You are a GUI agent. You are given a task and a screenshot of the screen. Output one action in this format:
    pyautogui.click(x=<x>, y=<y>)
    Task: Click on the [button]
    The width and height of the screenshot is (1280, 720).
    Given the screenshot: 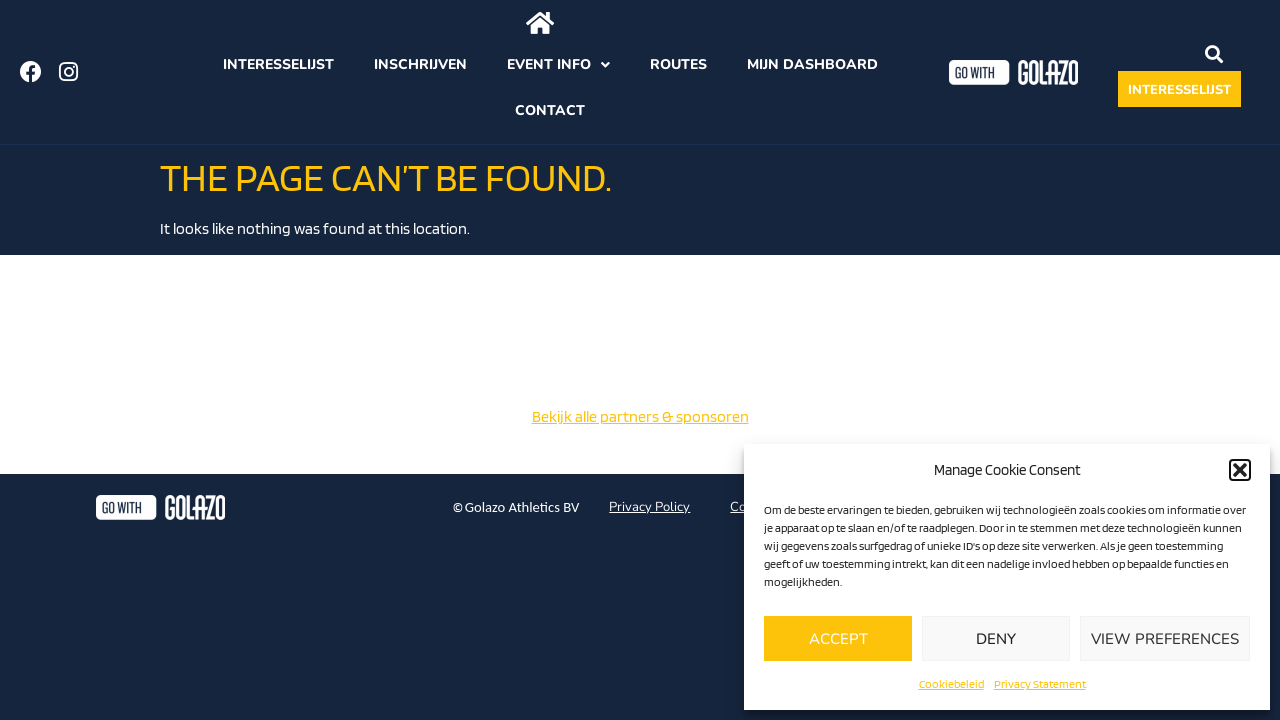 What is the action you would take?
    pyautogui.click(x=1240, y=470)
    